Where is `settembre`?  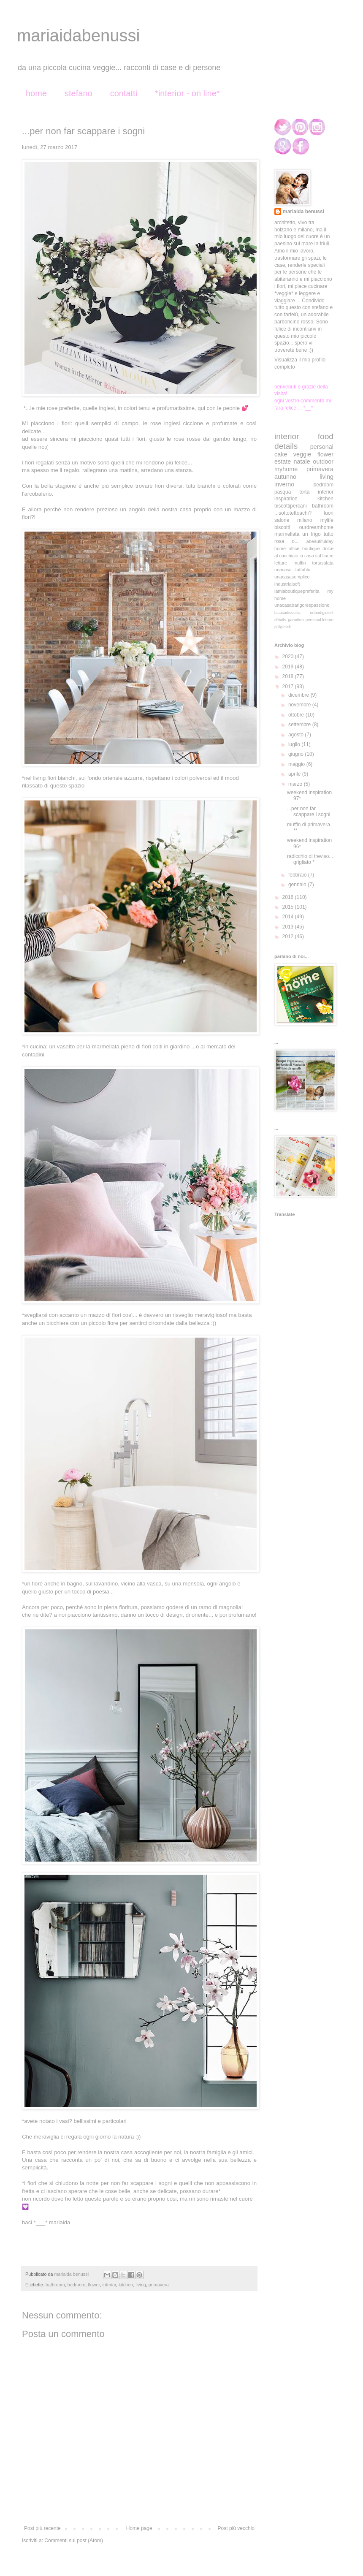
settembre is located at coordinates (300, 724).